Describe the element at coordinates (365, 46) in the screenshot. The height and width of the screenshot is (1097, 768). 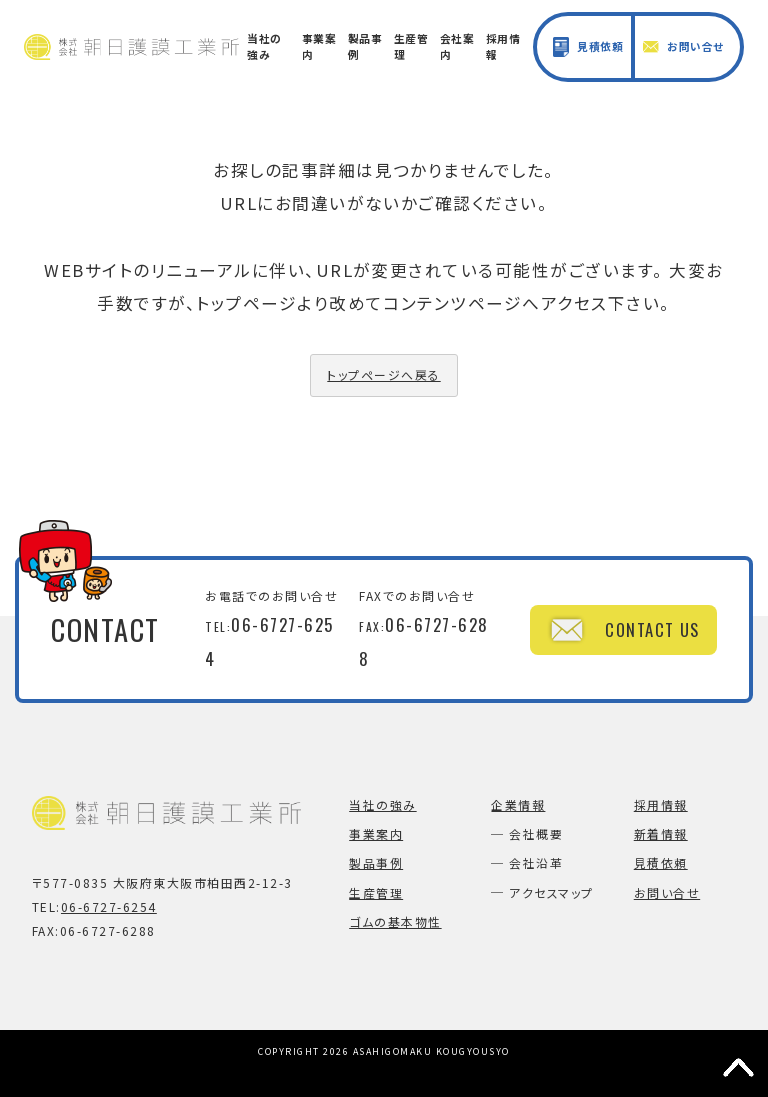
I see `製品事例` at that location.